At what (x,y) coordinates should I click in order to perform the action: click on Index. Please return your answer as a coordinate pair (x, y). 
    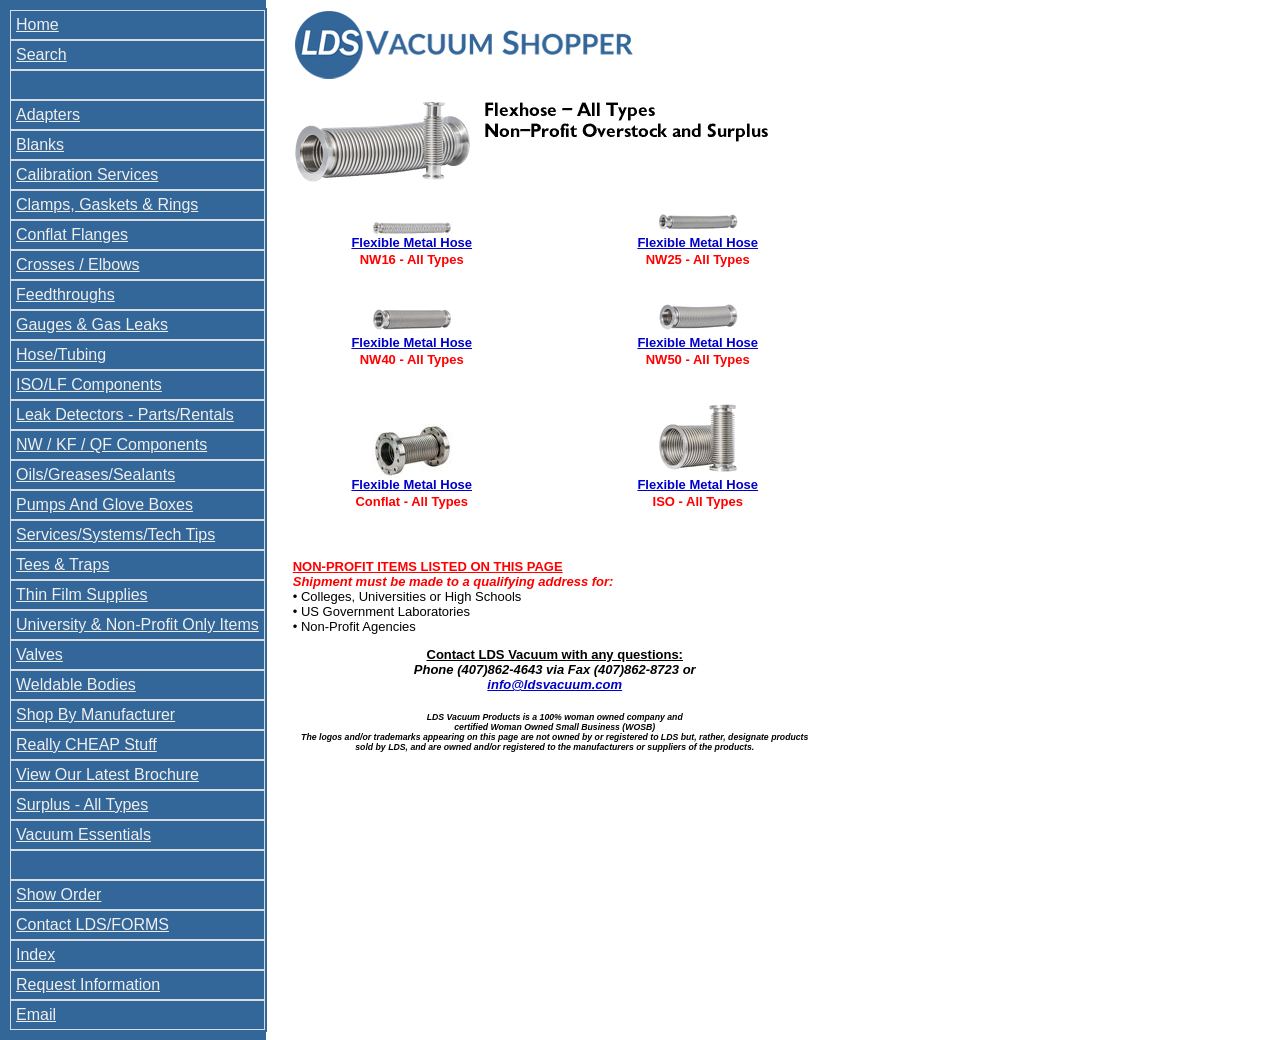
    Looking at the image, I should click on (35, 954).